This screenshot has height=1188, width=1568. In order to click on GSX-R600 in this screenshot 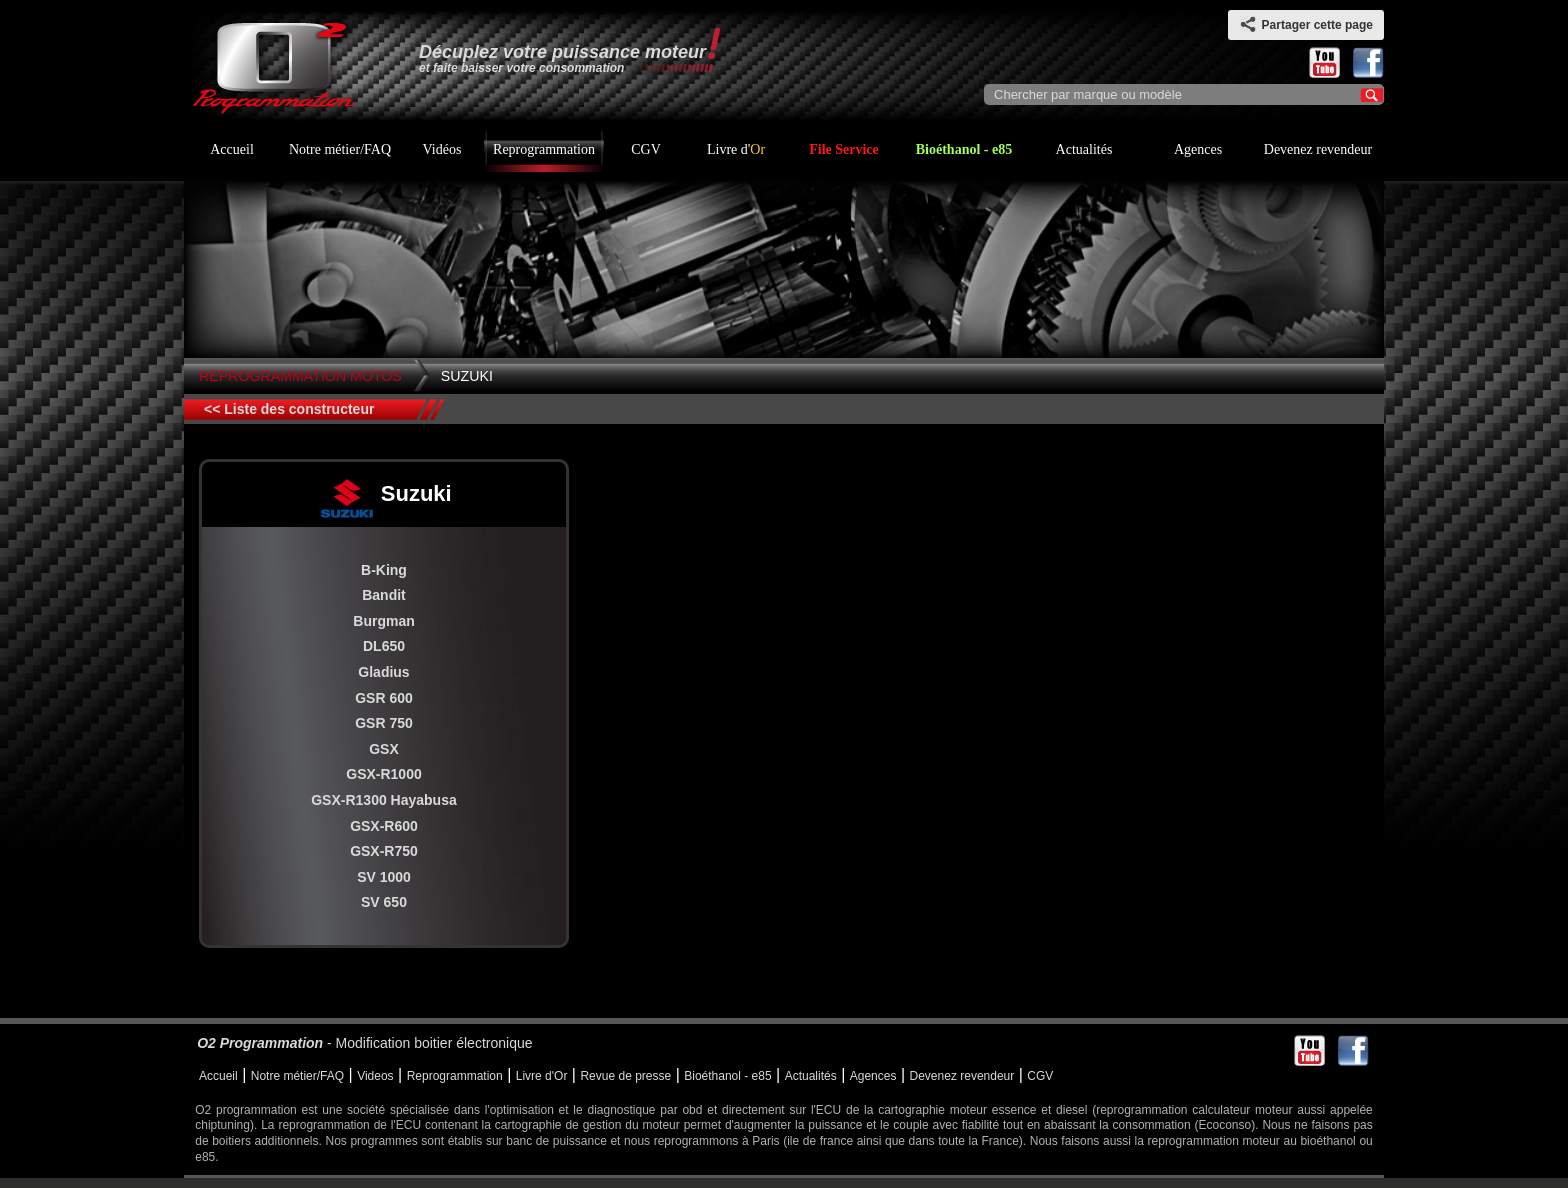, I will do `click(384, 826)`.